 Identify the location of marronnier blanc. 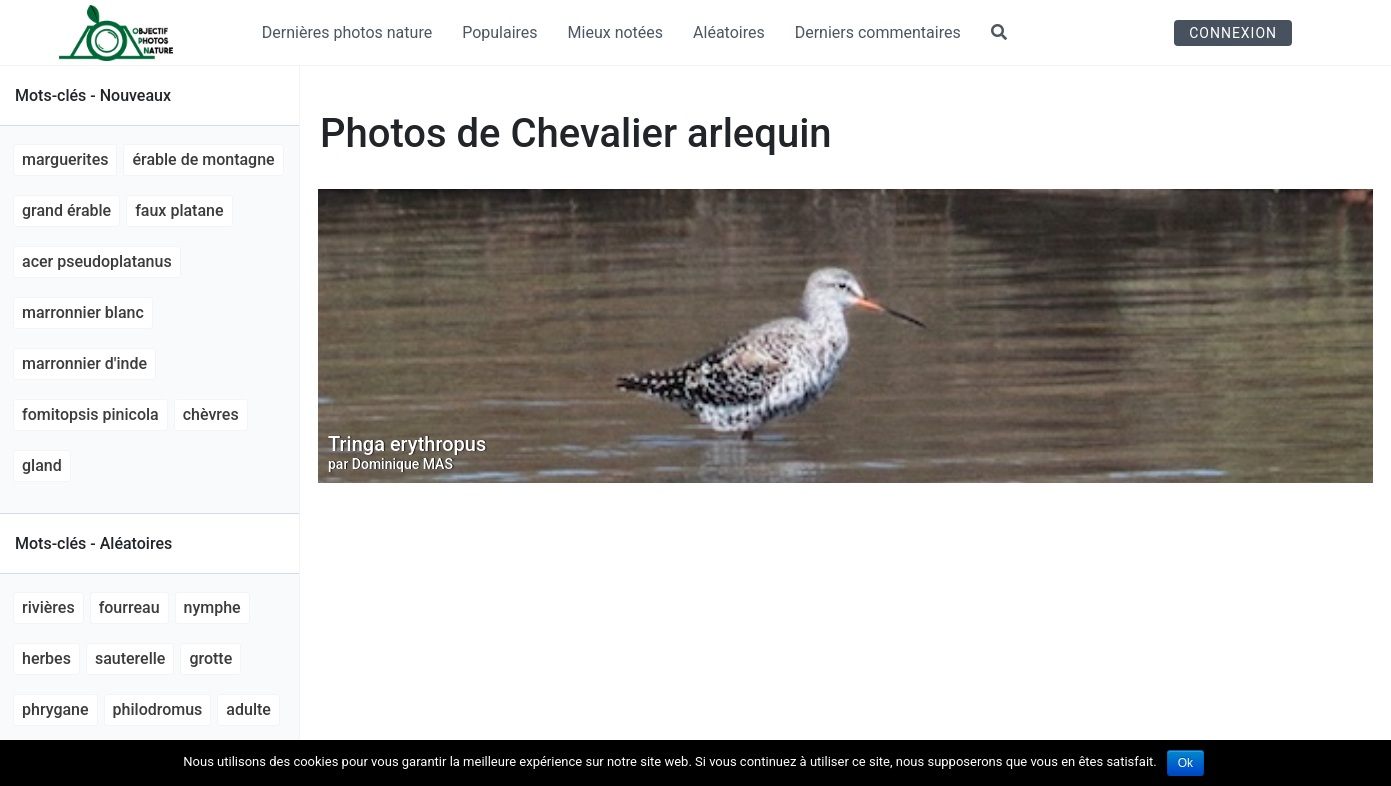
(83, 312).